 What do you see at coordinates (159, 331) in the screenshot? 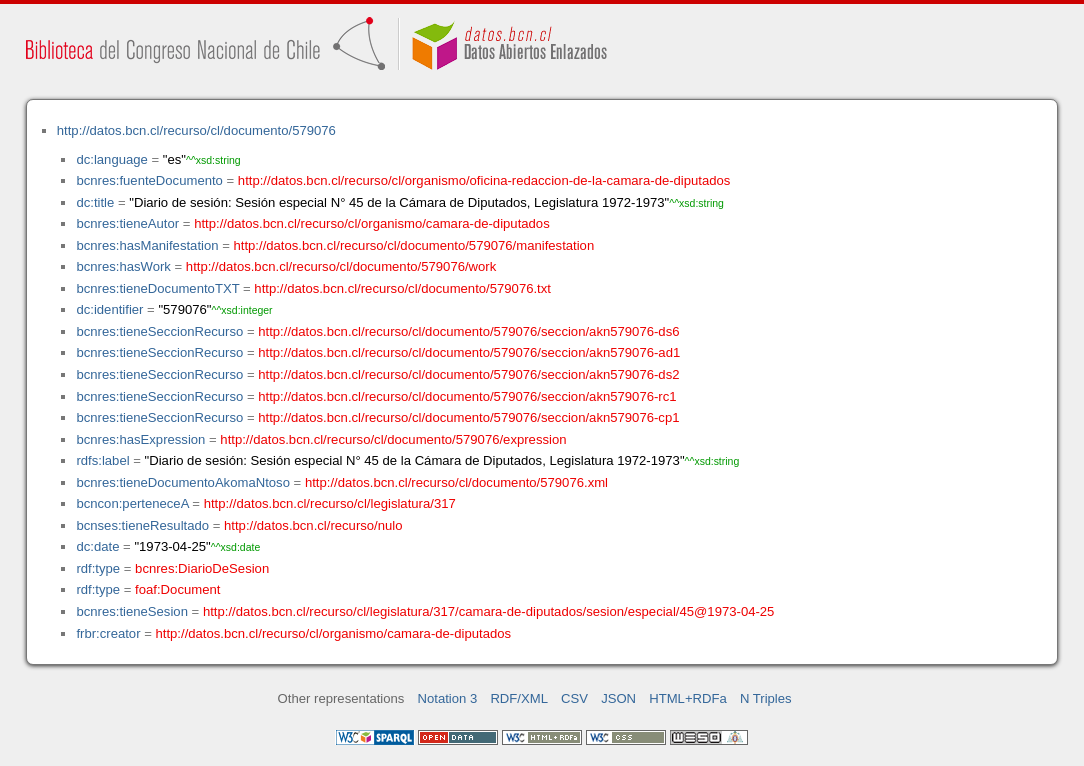
I see `bcnres:tieneSeccionRecurso` at bounding box center [159, 331].